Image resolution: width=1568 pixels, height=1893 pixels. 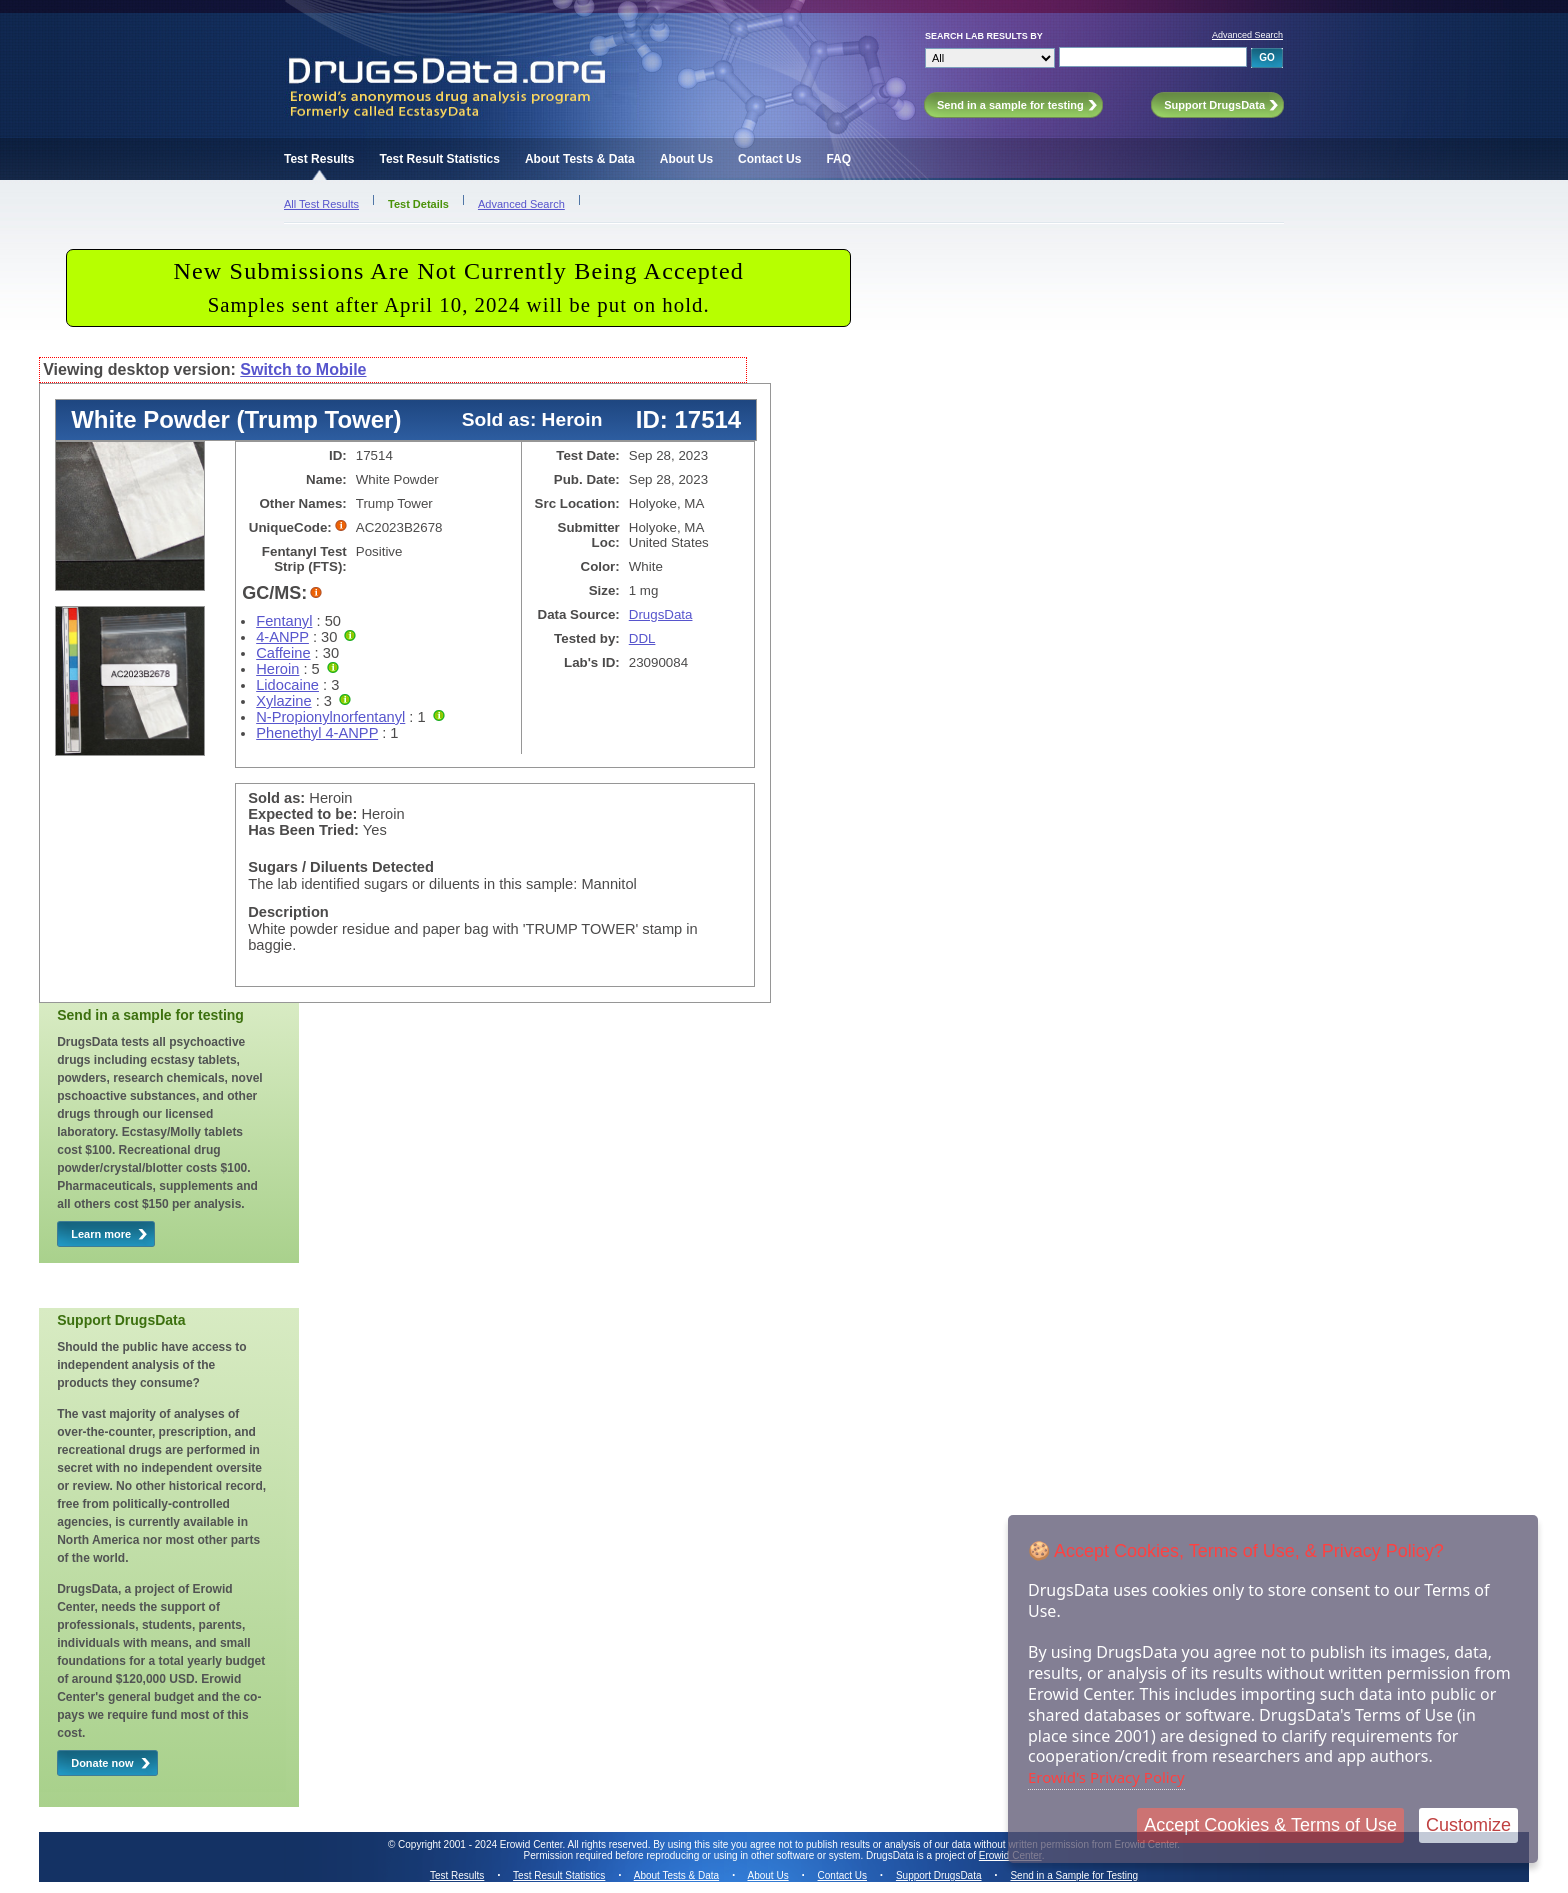 I want to click on Lidocaine, so click(x=287, y=685).